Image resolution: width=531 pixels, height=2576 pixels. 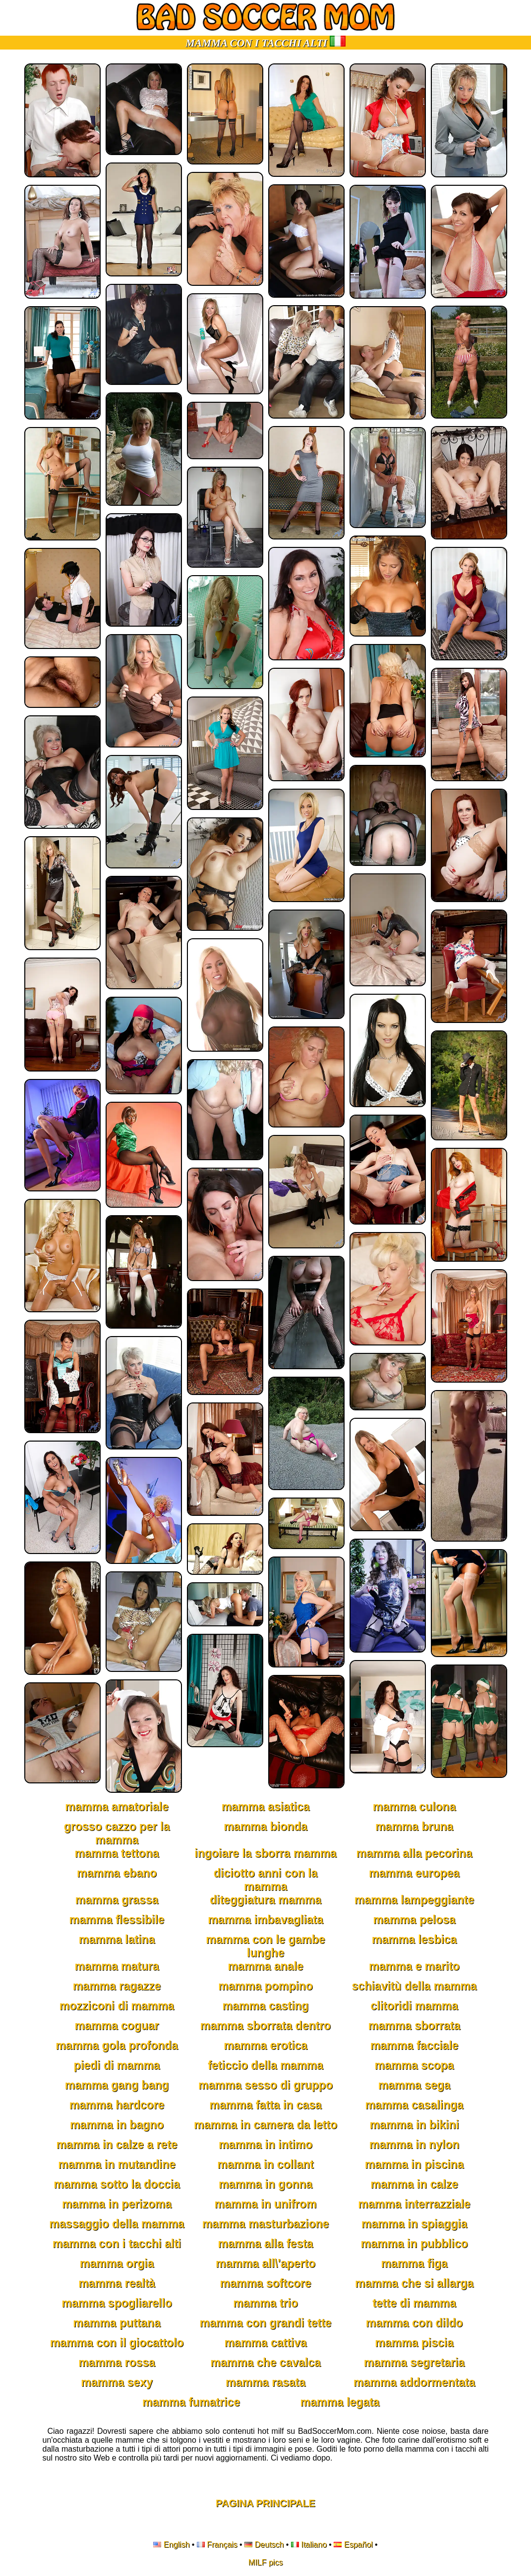 I want to click on mamma all\'aperto, so click(x=265, y=2263).